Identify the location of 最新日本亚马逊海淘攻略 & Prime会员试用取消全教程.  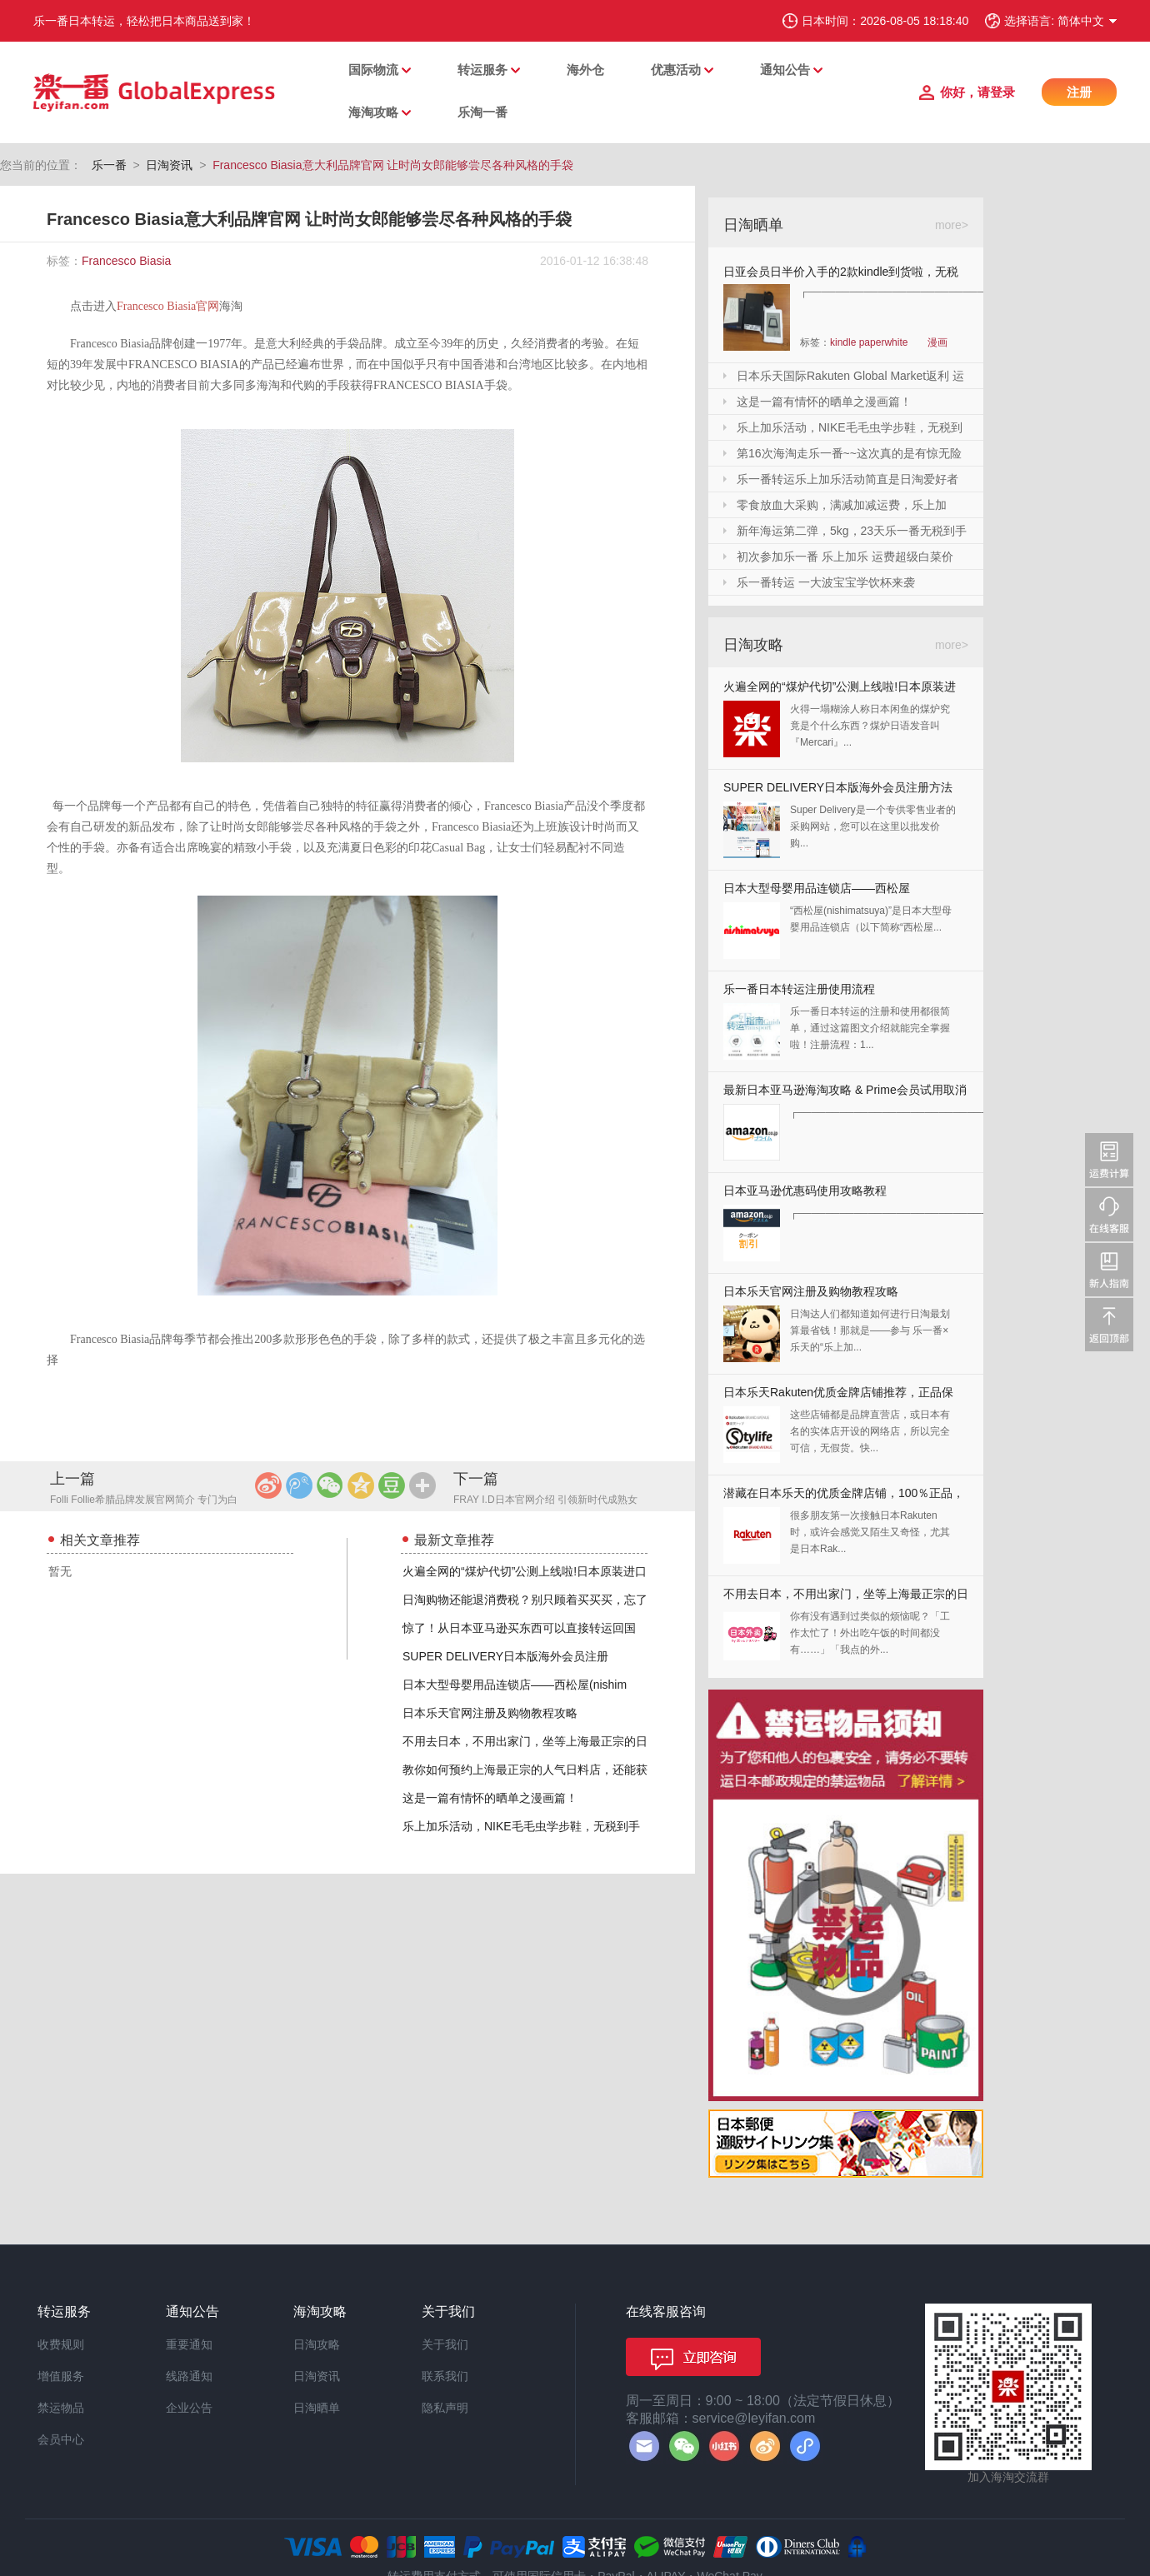
(845, 1093).